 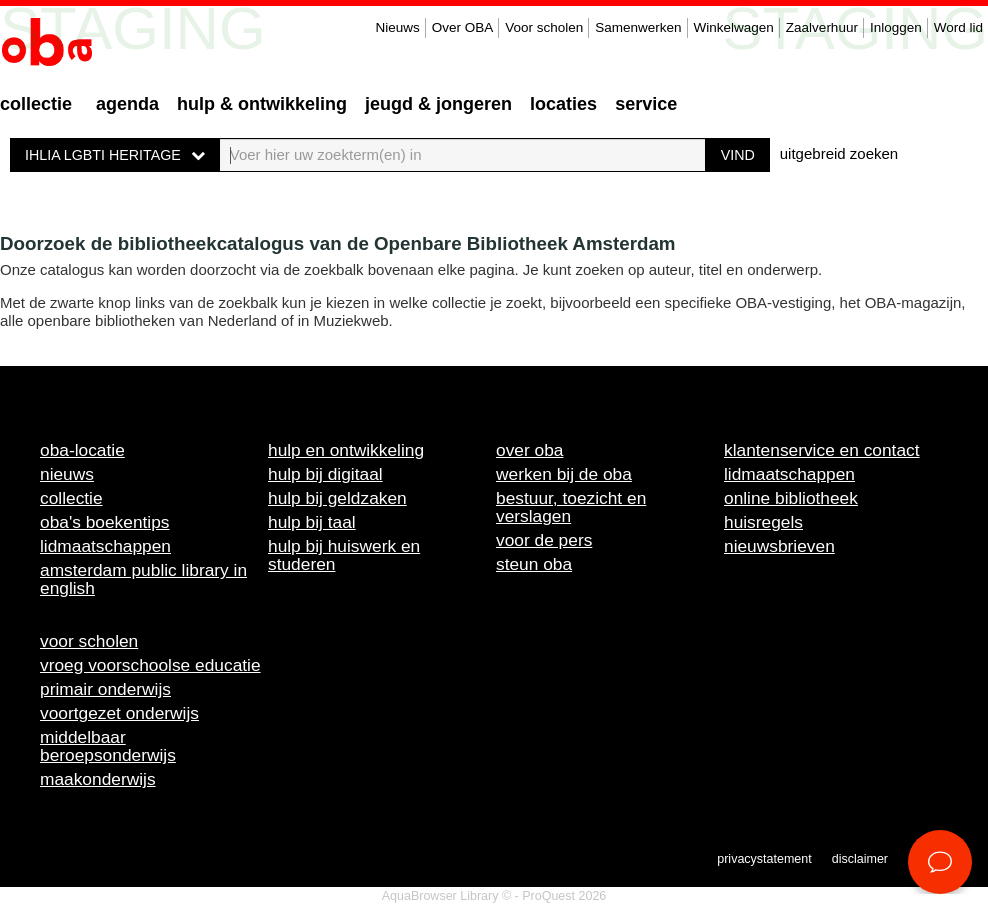 What do you see at coordinates (262, 104) in the screenshot?
I see `Hulp & ontwikkeling` at bounding box center [262, 104].